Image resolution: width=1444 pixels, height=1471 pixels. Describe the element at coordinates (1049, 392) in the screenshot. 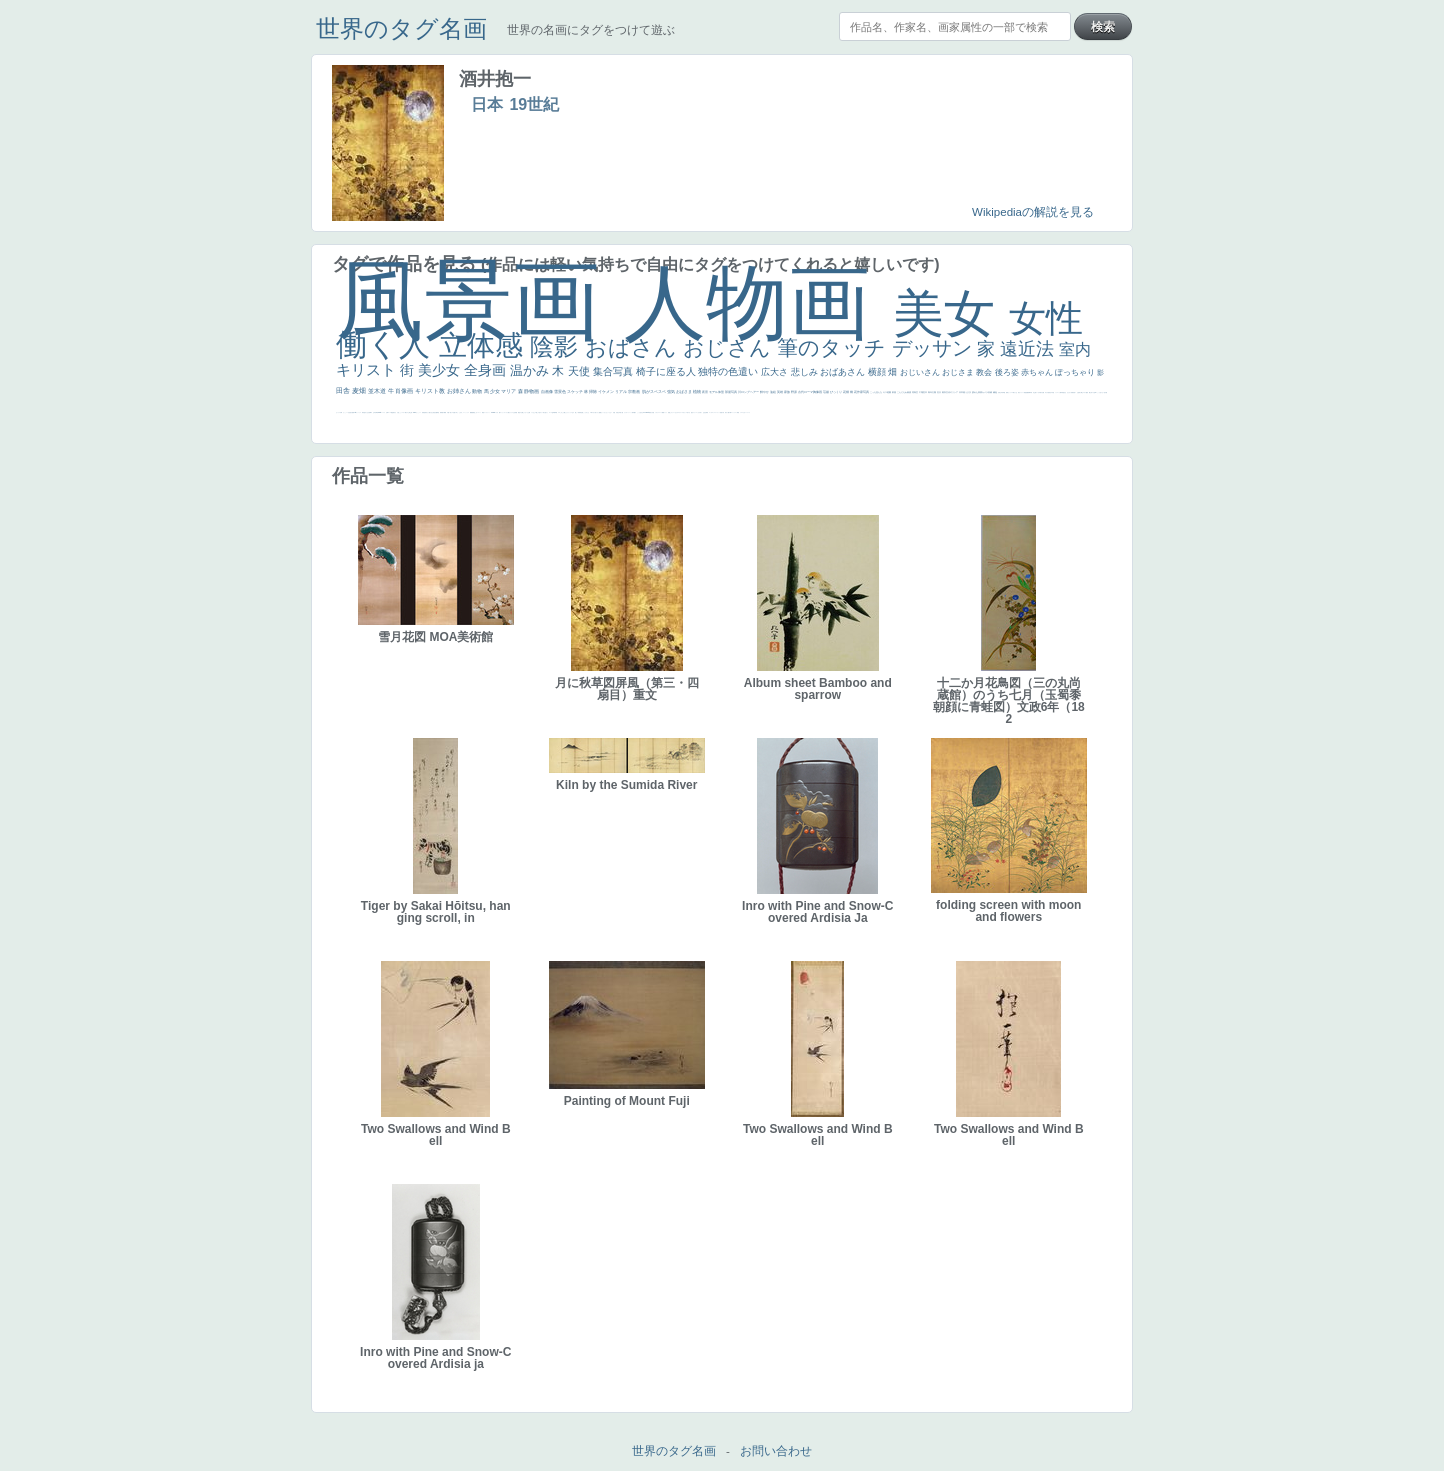

I see `童顔` at that location.